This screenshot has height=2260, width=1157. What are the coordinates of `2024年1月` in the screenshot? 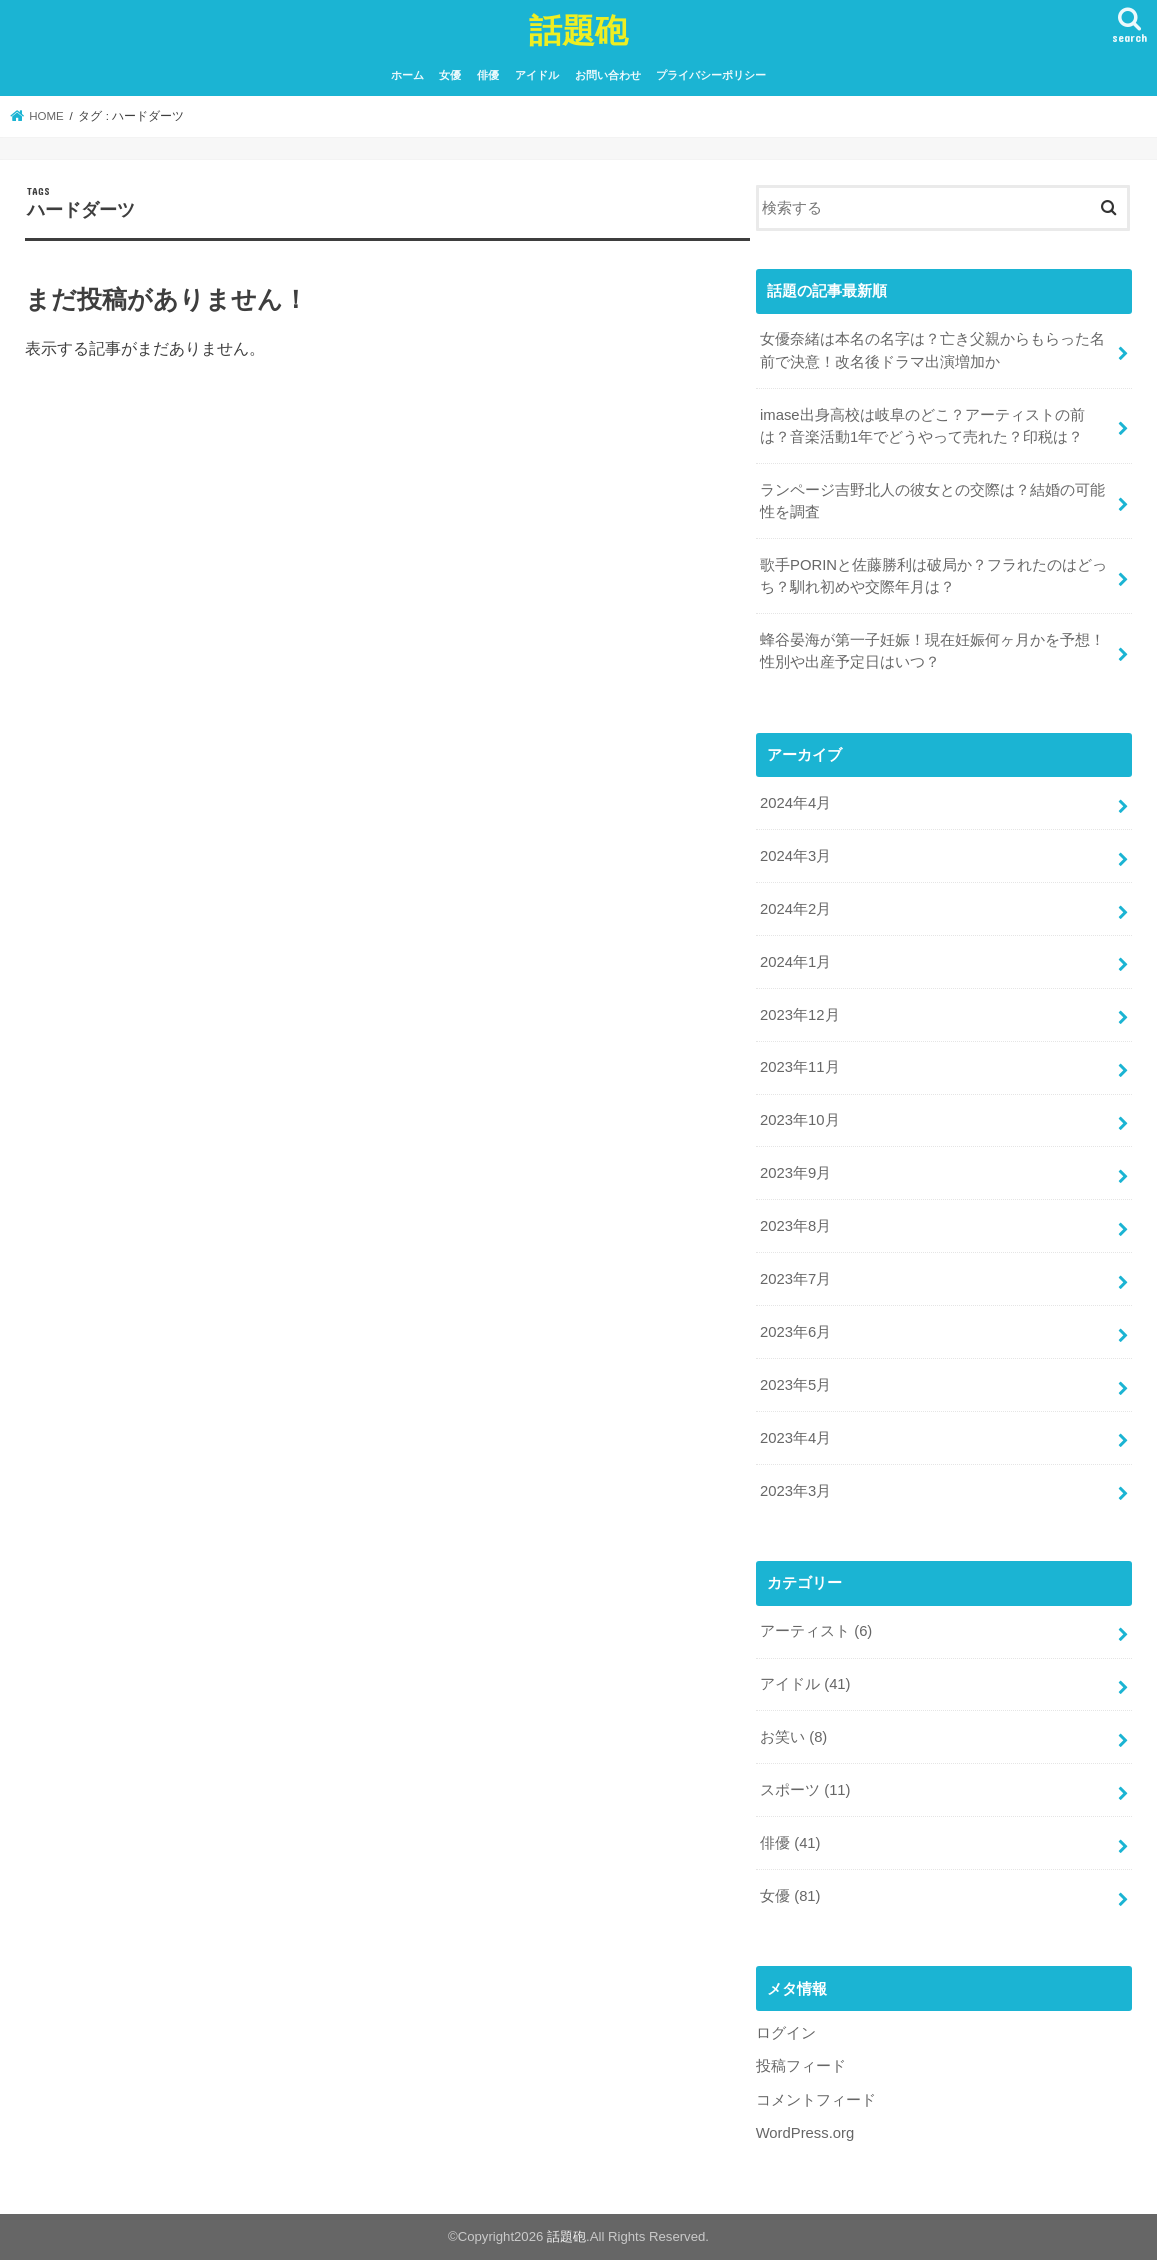 It's located at (795, 962).